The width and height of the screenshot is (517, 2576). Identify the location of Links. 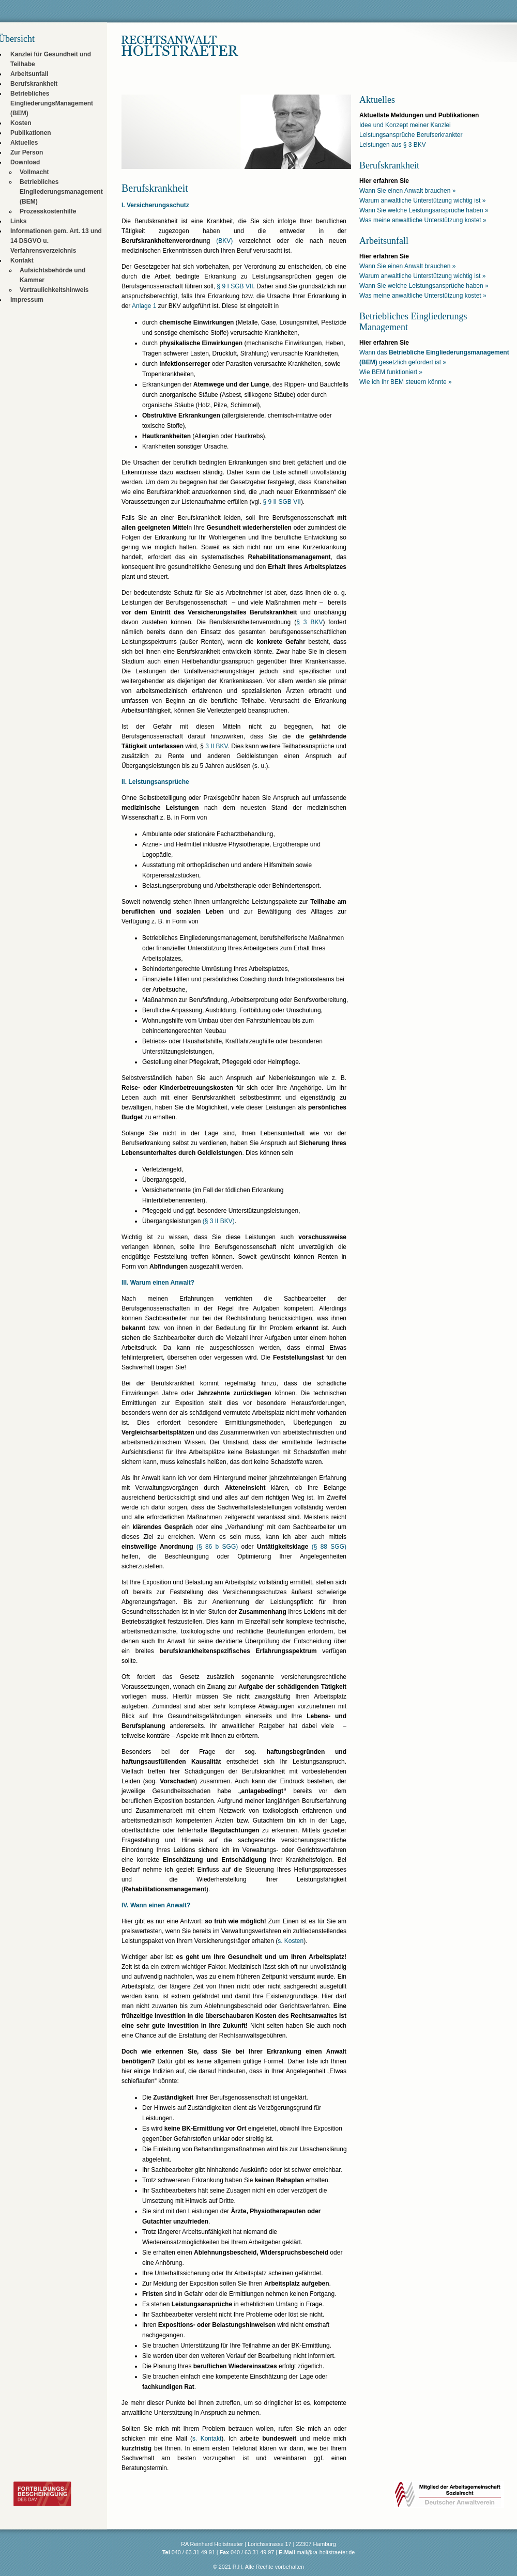
(18, 221).